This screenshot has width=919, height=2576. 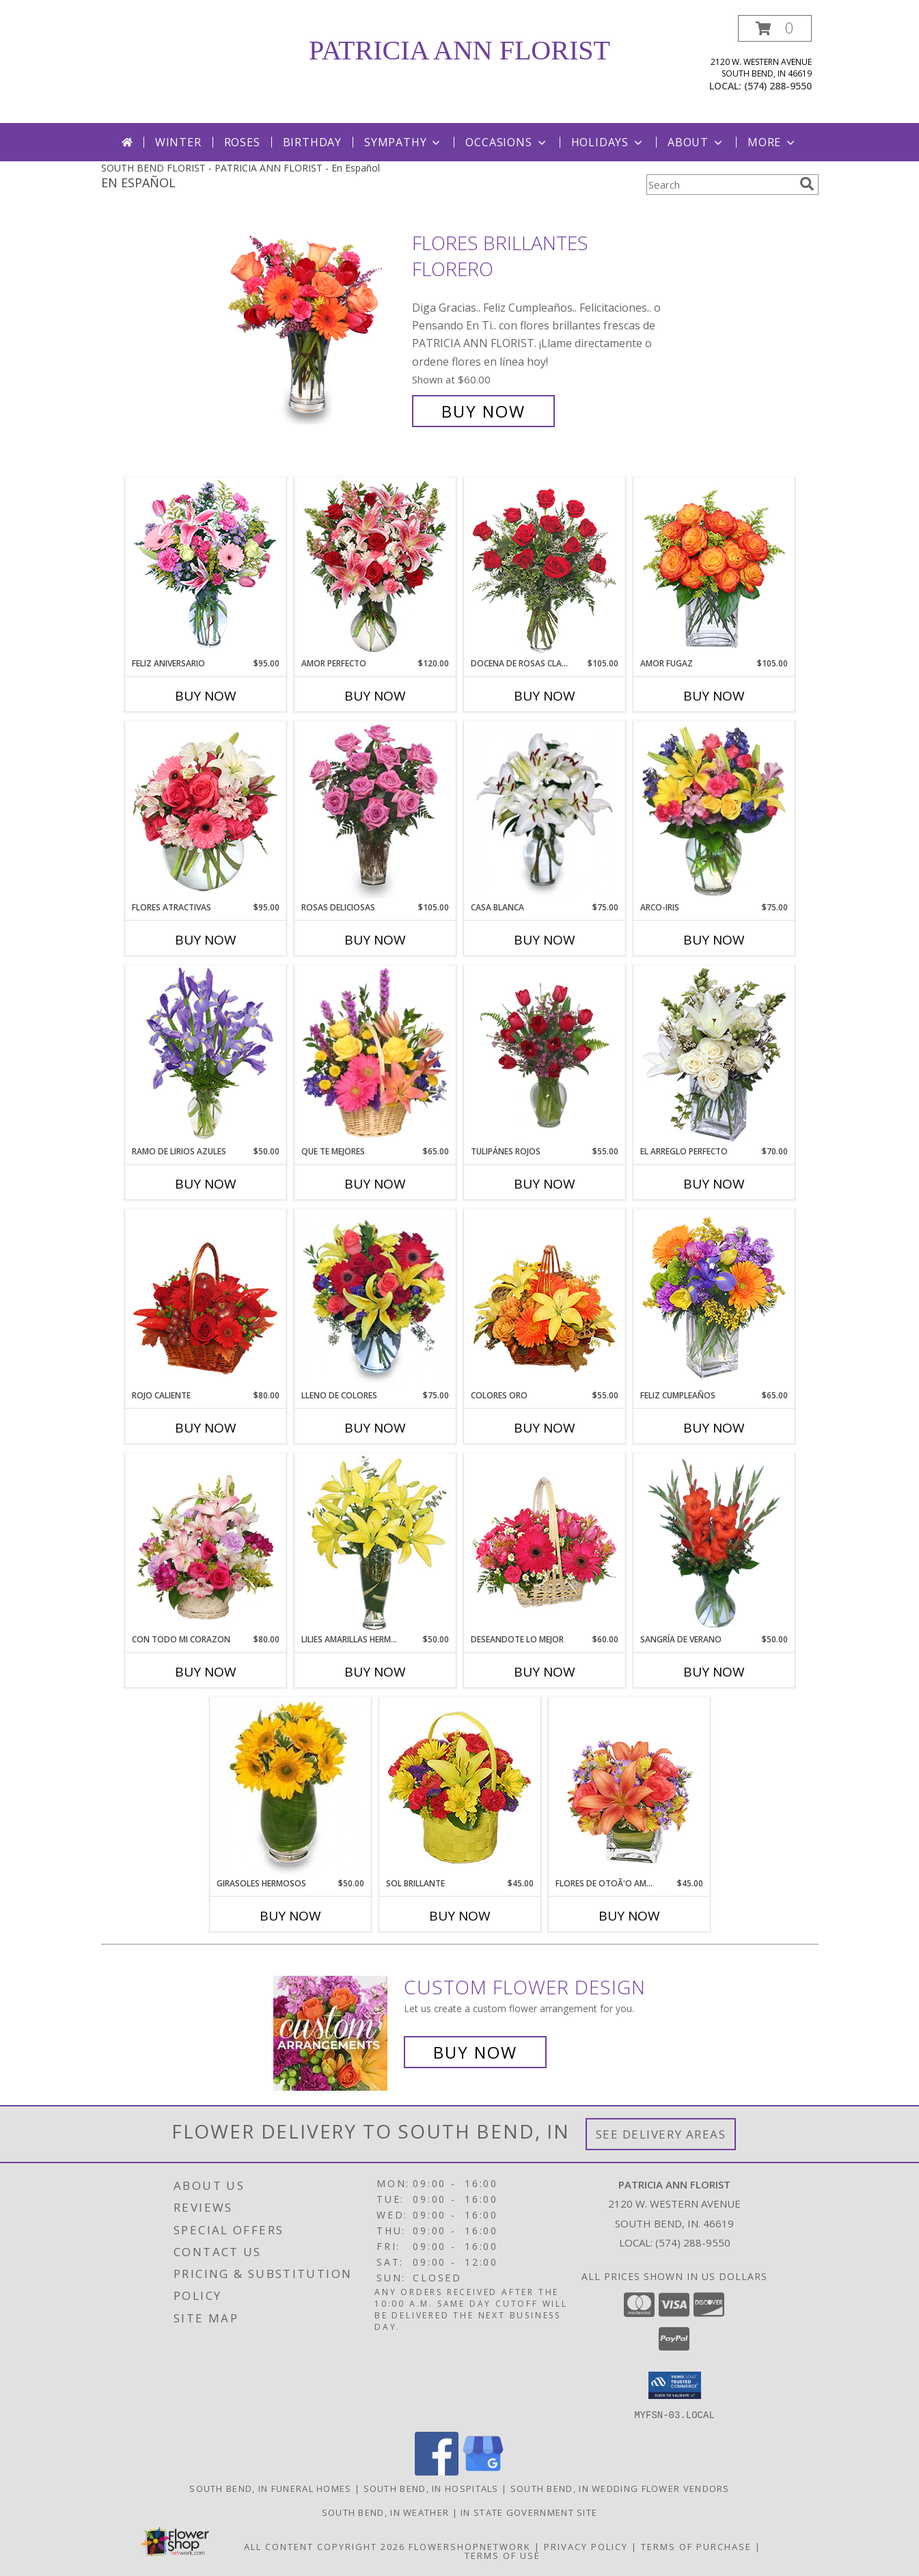 What do you see at coordinates (205, 1428) in the screenshot?
I see `Buy Now [Buy ROJO CALIENTE Now for $80.00]` at bounding box center [205, 1428].